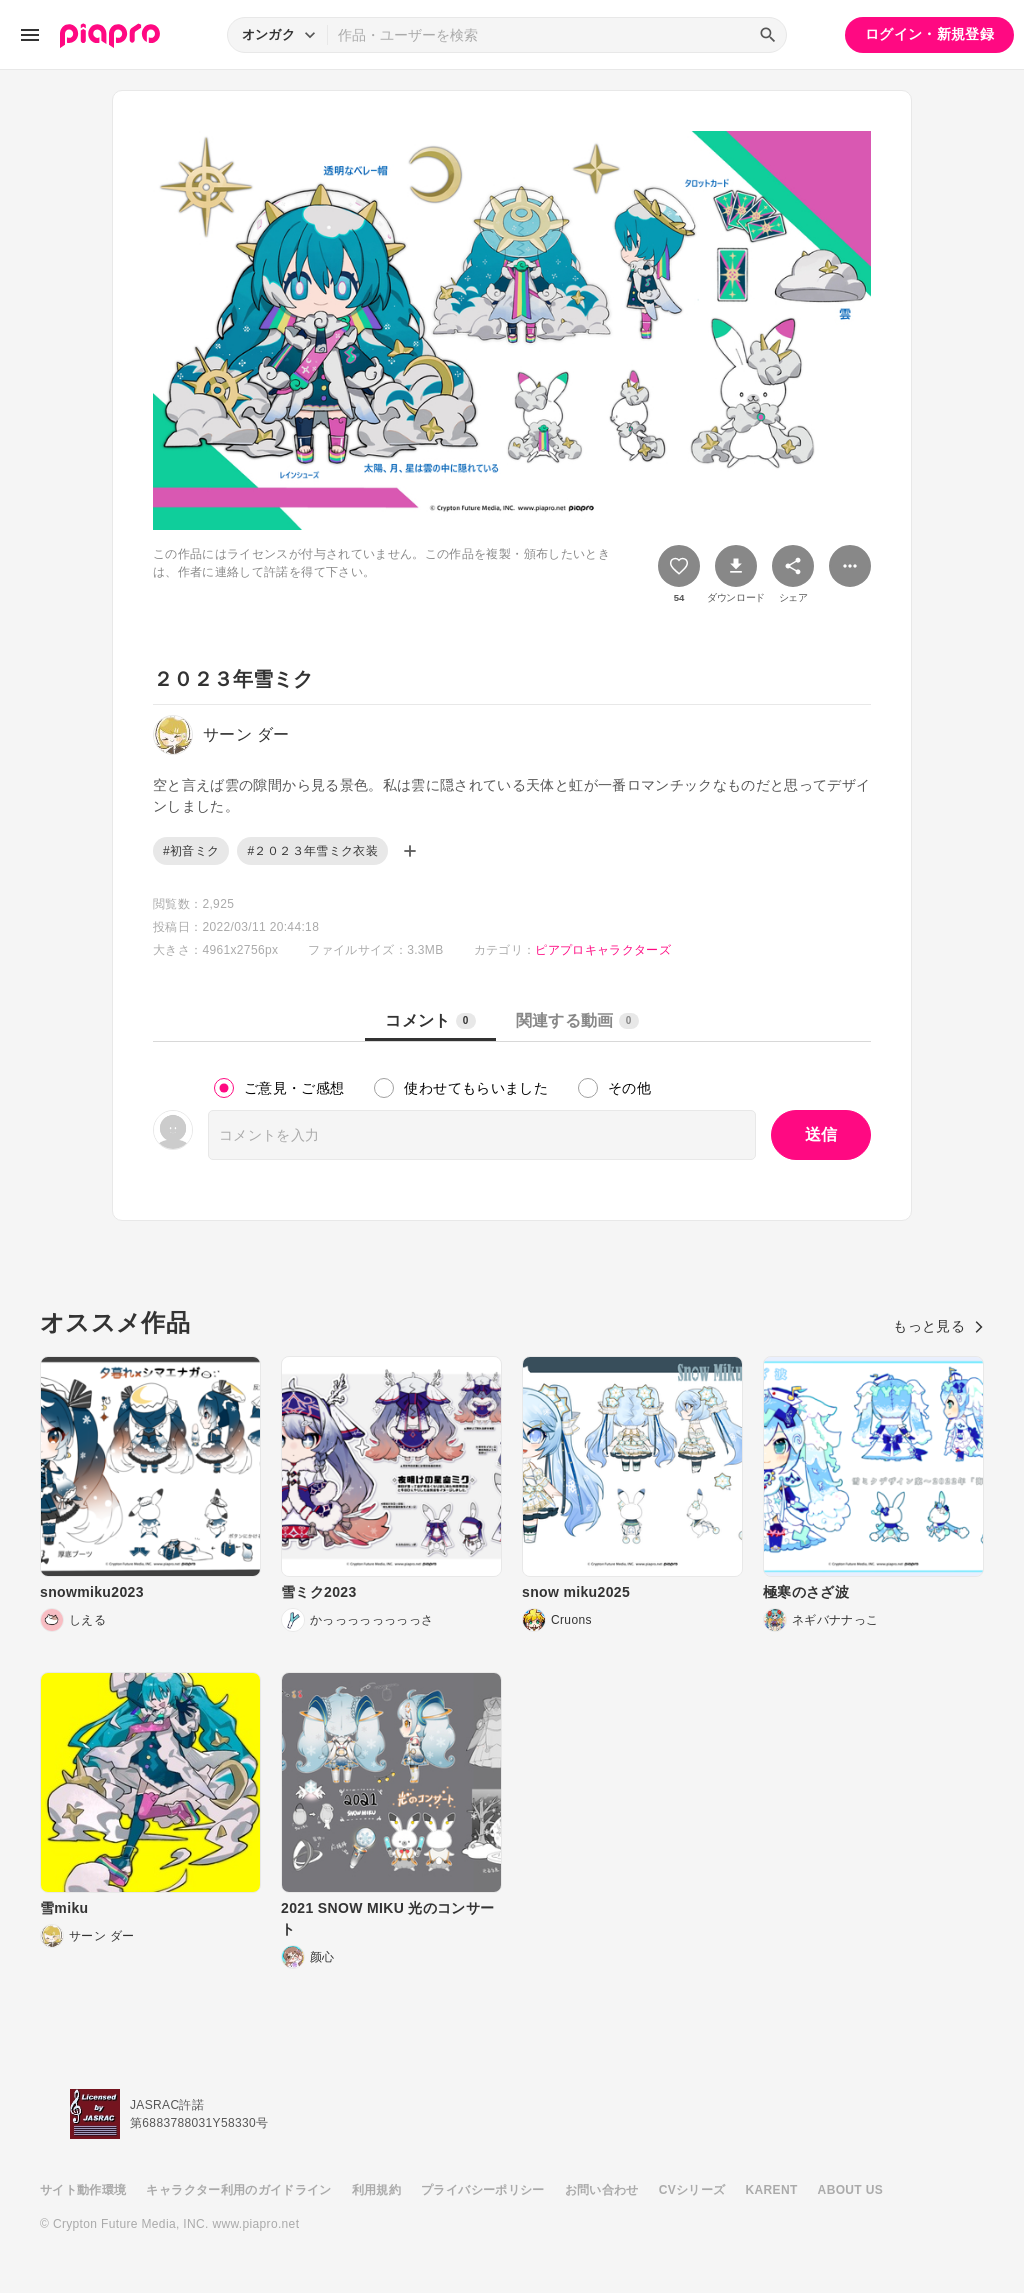 This screenshot has width=1024, height=2293. What do you see at coordinates (191, 851) in the screenshot?
I see `#初音ミク` at bounding box center [191, 851].